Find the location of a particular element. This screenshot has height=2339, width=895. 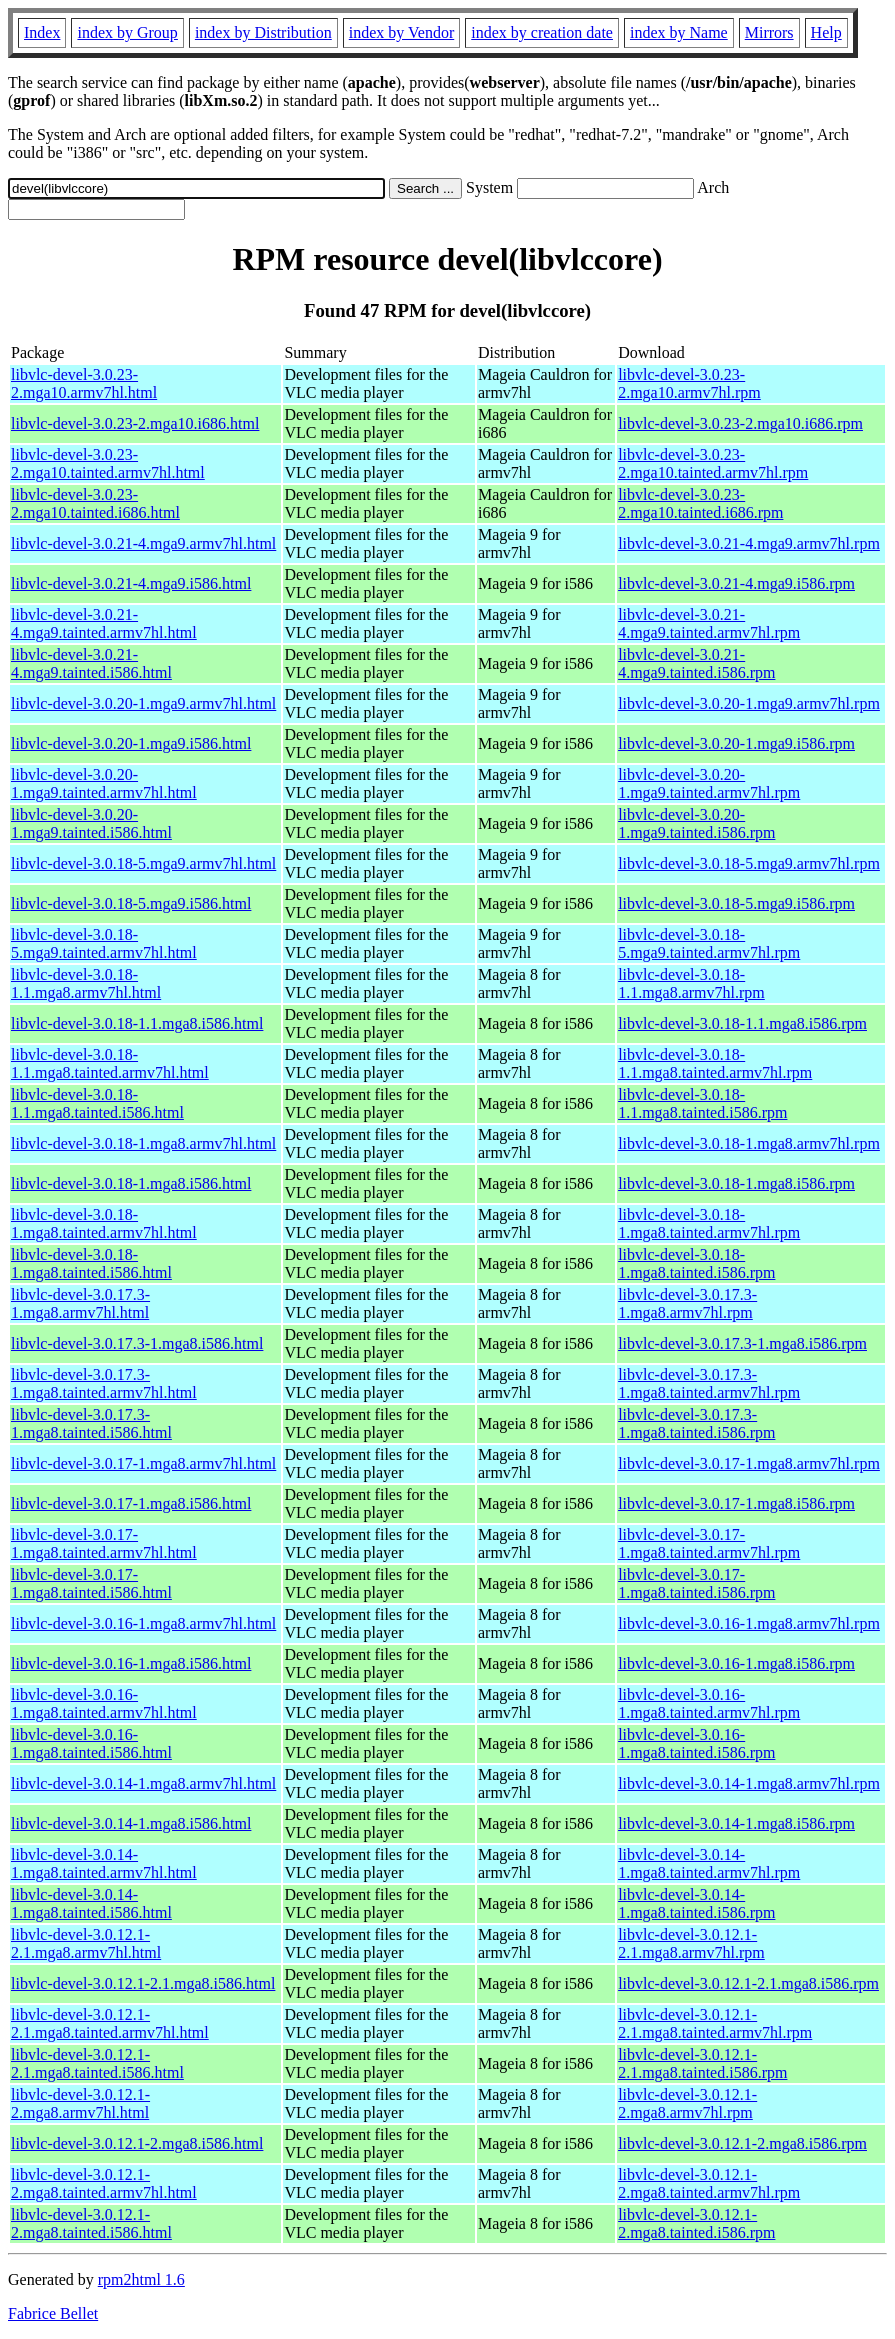

libvlc-devel-3.0.18-1.mga8.tainted.i586.html is located at coordinates (91, 1263).